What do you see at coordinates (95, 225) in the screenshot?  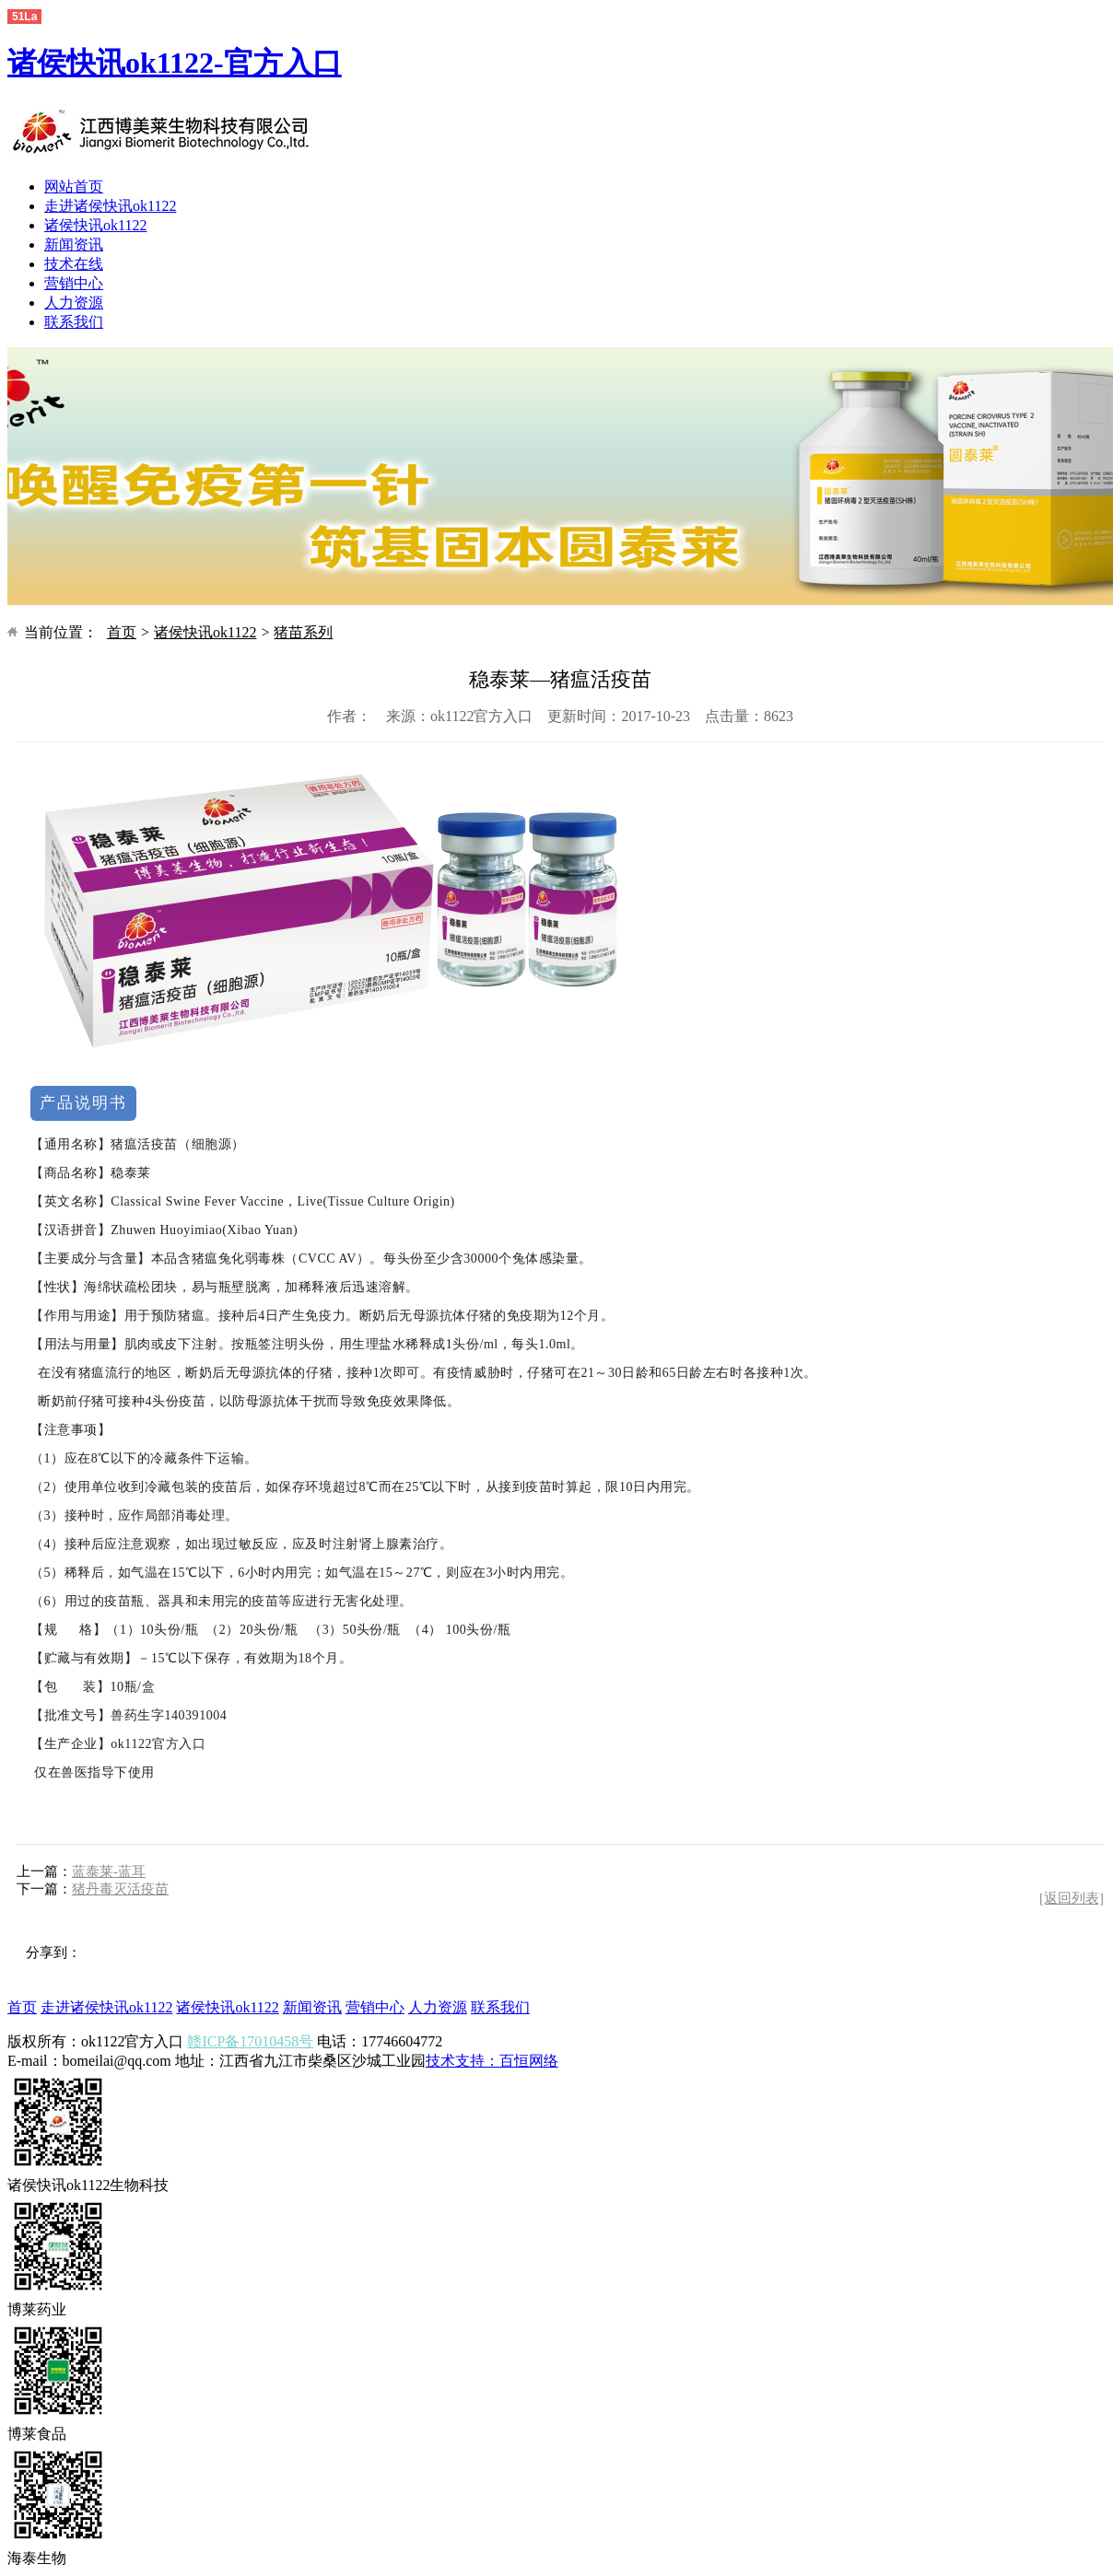 I see `诸侯快讯ok1122` at bounding box center [95, 225].